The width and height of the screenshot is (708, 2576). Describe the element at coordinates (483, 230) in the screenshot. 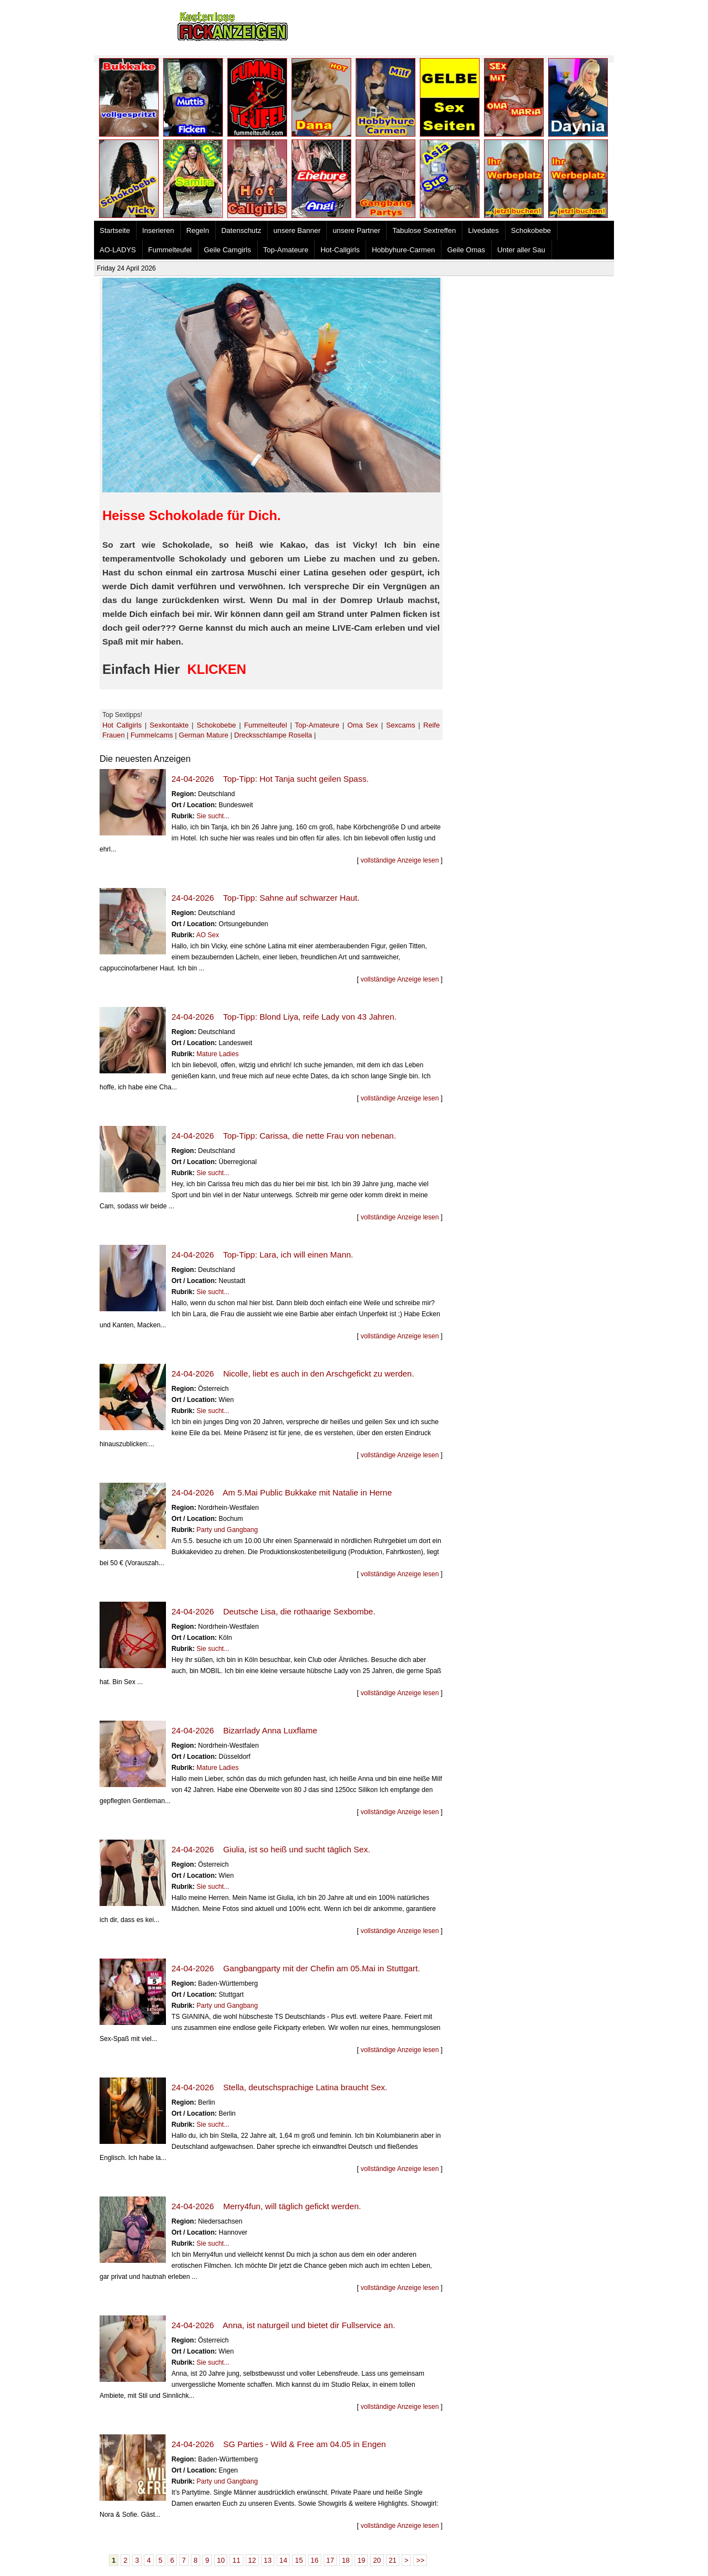

I see `Livedates` at that location.